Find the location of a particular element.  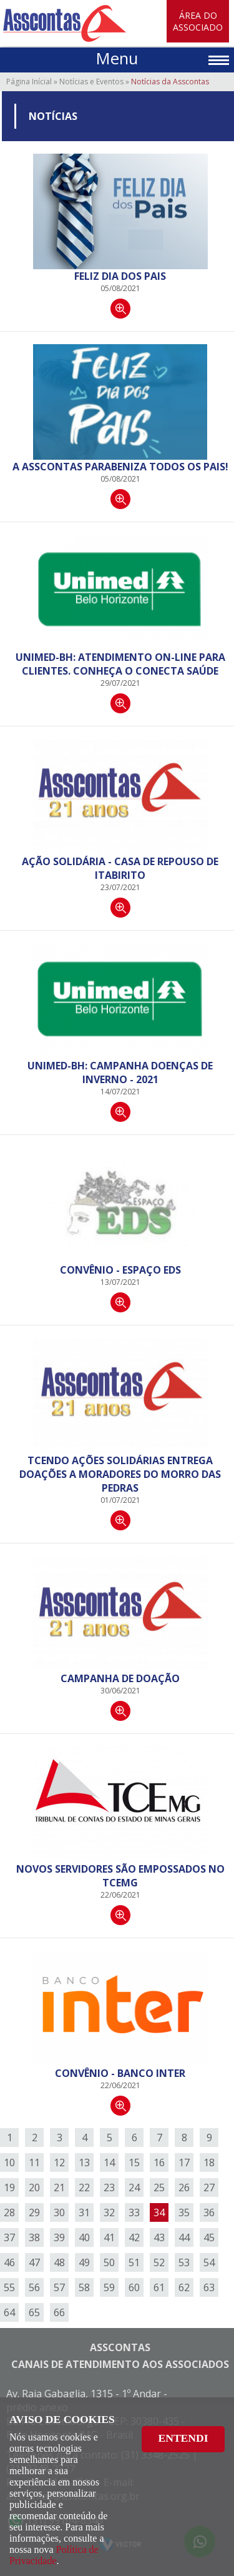

39 is located at coordinates (59, 2237).